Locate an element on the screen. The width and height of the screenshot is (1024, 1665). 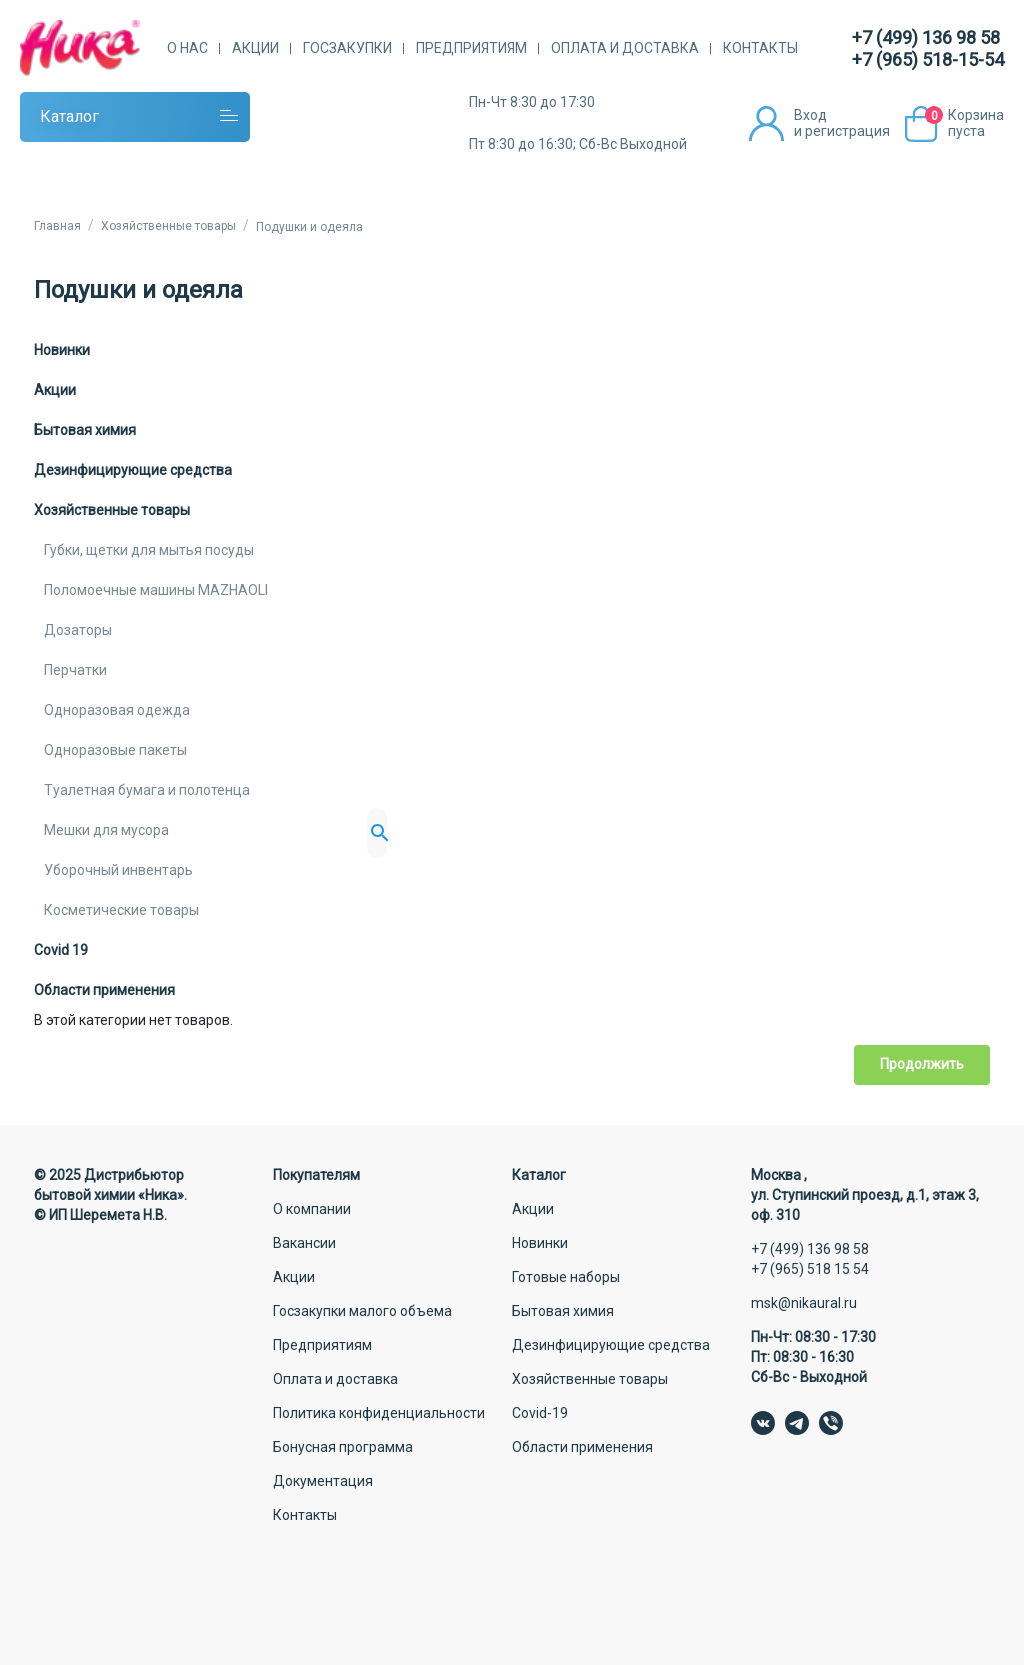
Госзакупки is located at coordinates (347, 48).